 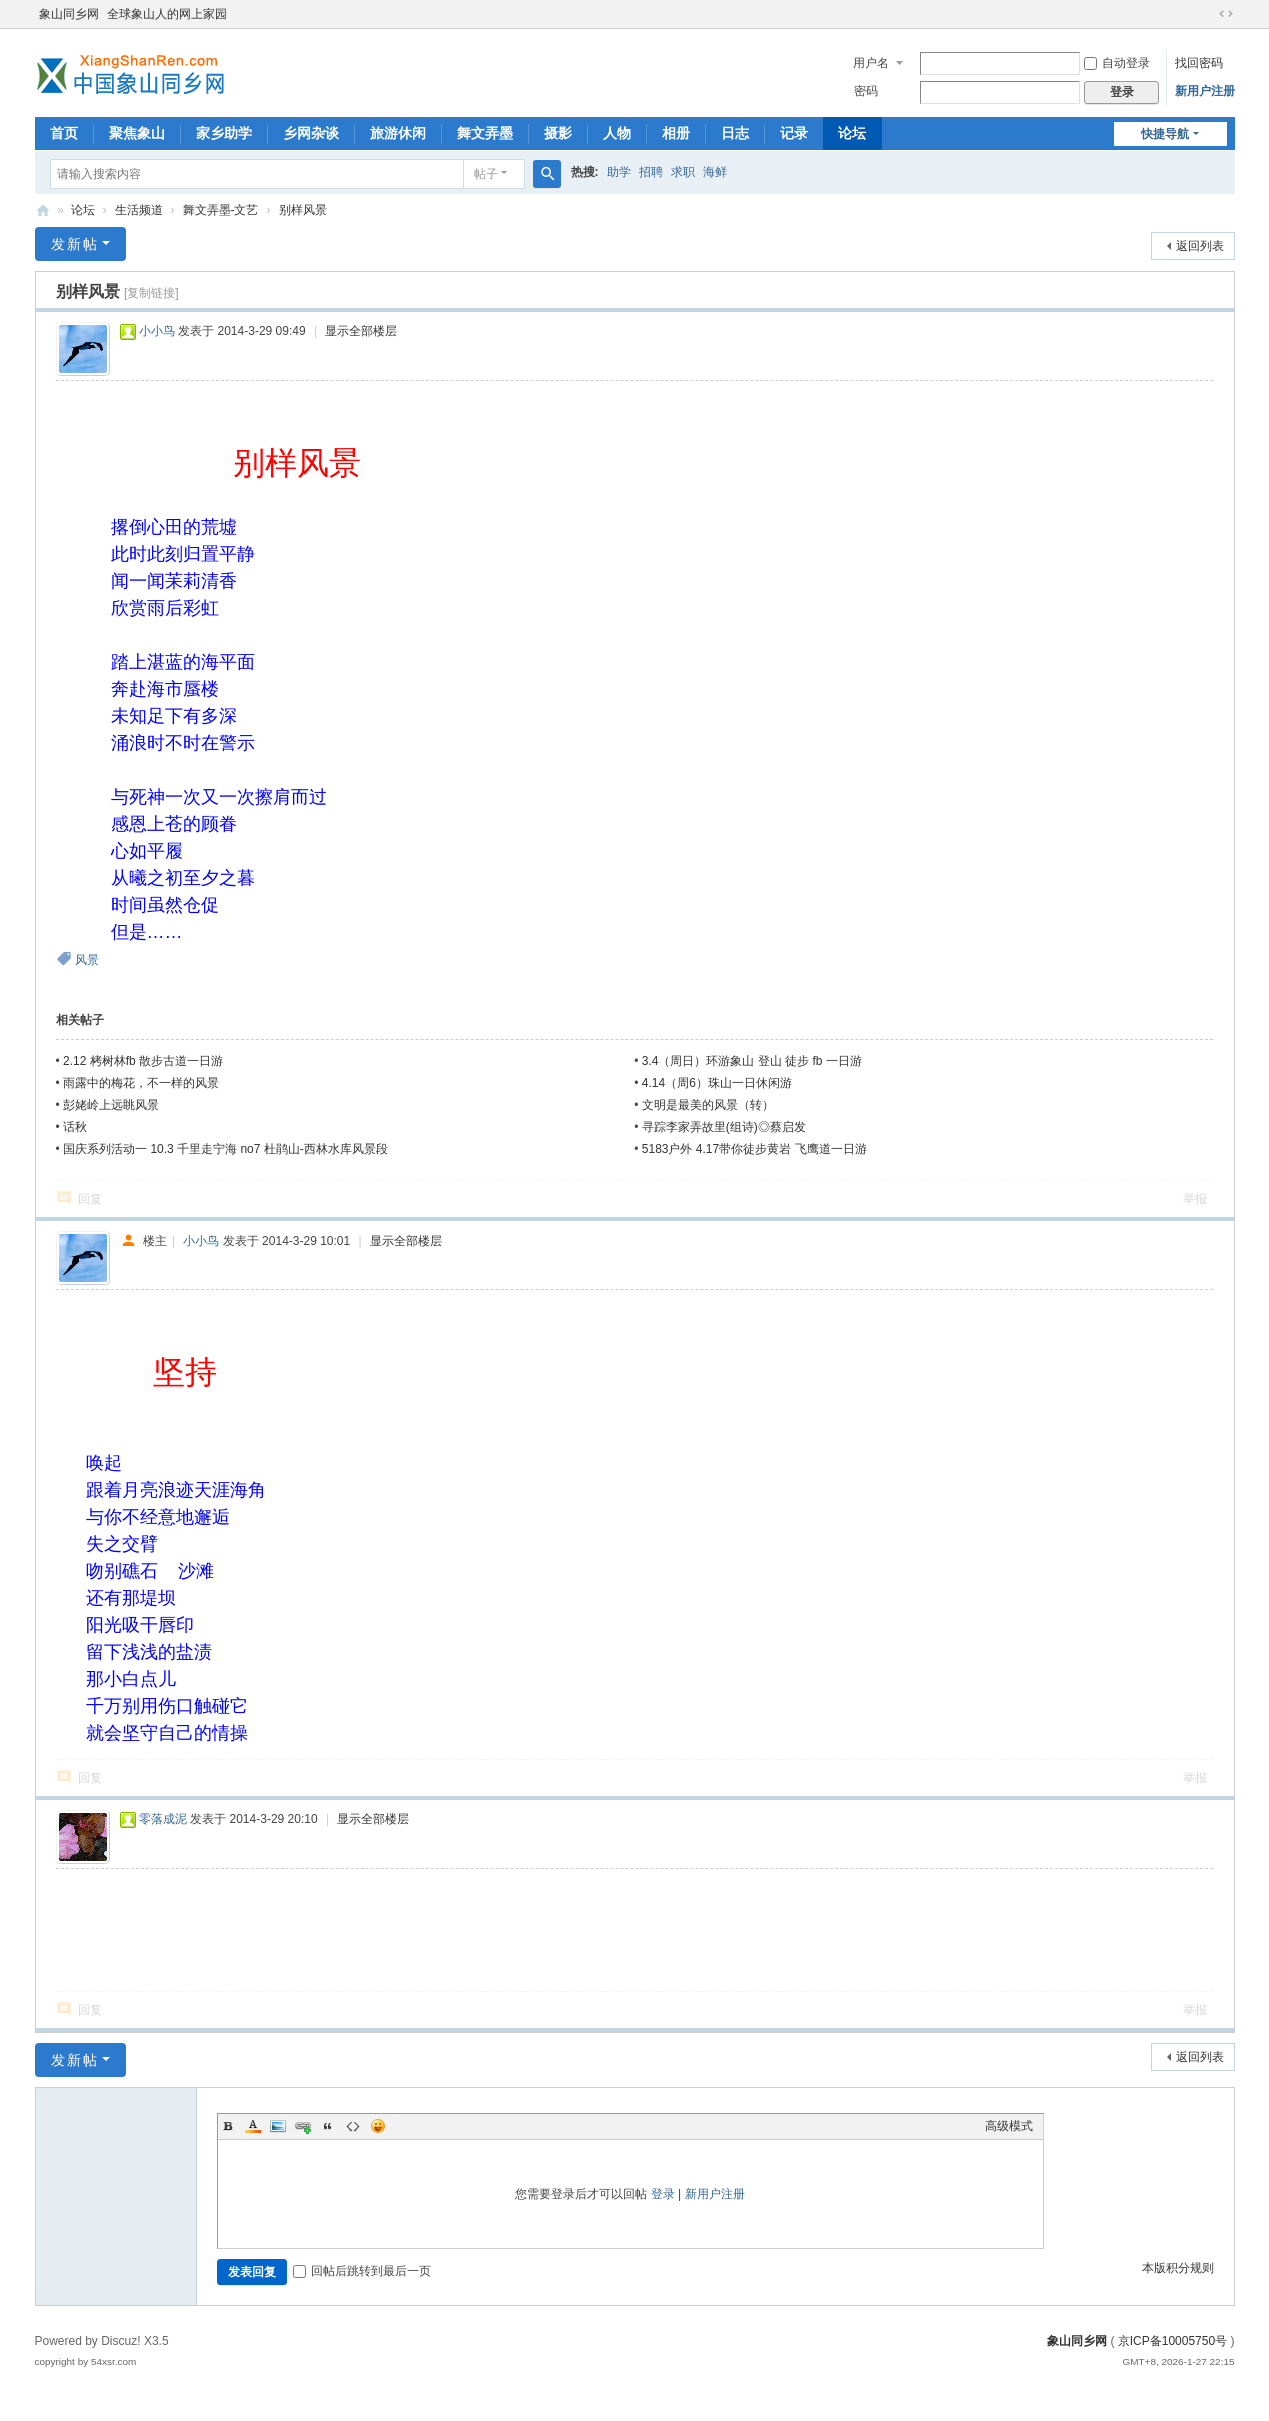 What do you see at coordinates (1195, 1199) in the screenshot?
I see `举报` at bounding box center [1195, 1199].